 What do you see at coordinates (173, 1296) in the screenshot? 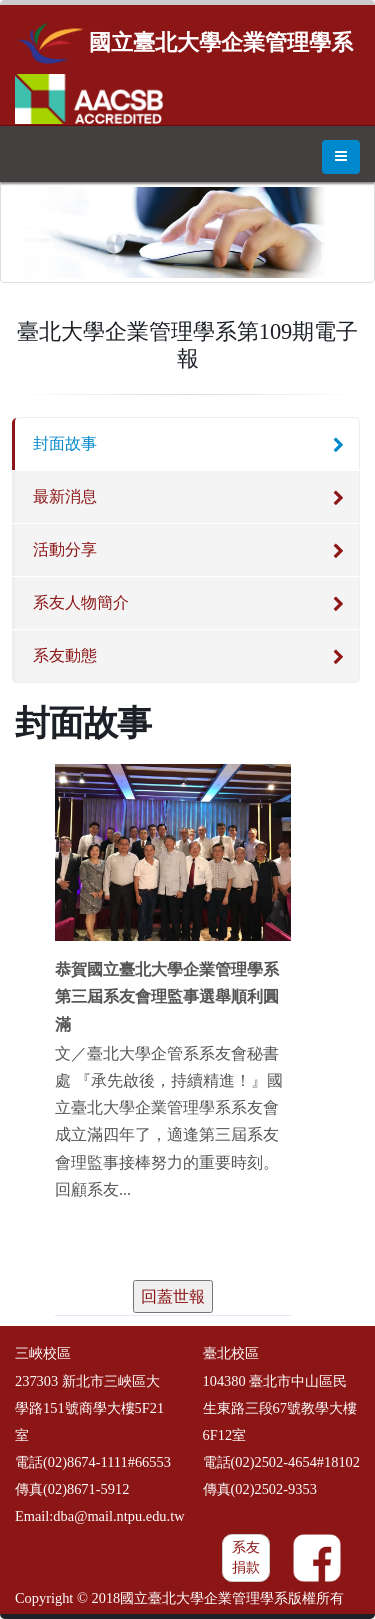
I see `回蓋世報` at bounding box center [173, 1296].